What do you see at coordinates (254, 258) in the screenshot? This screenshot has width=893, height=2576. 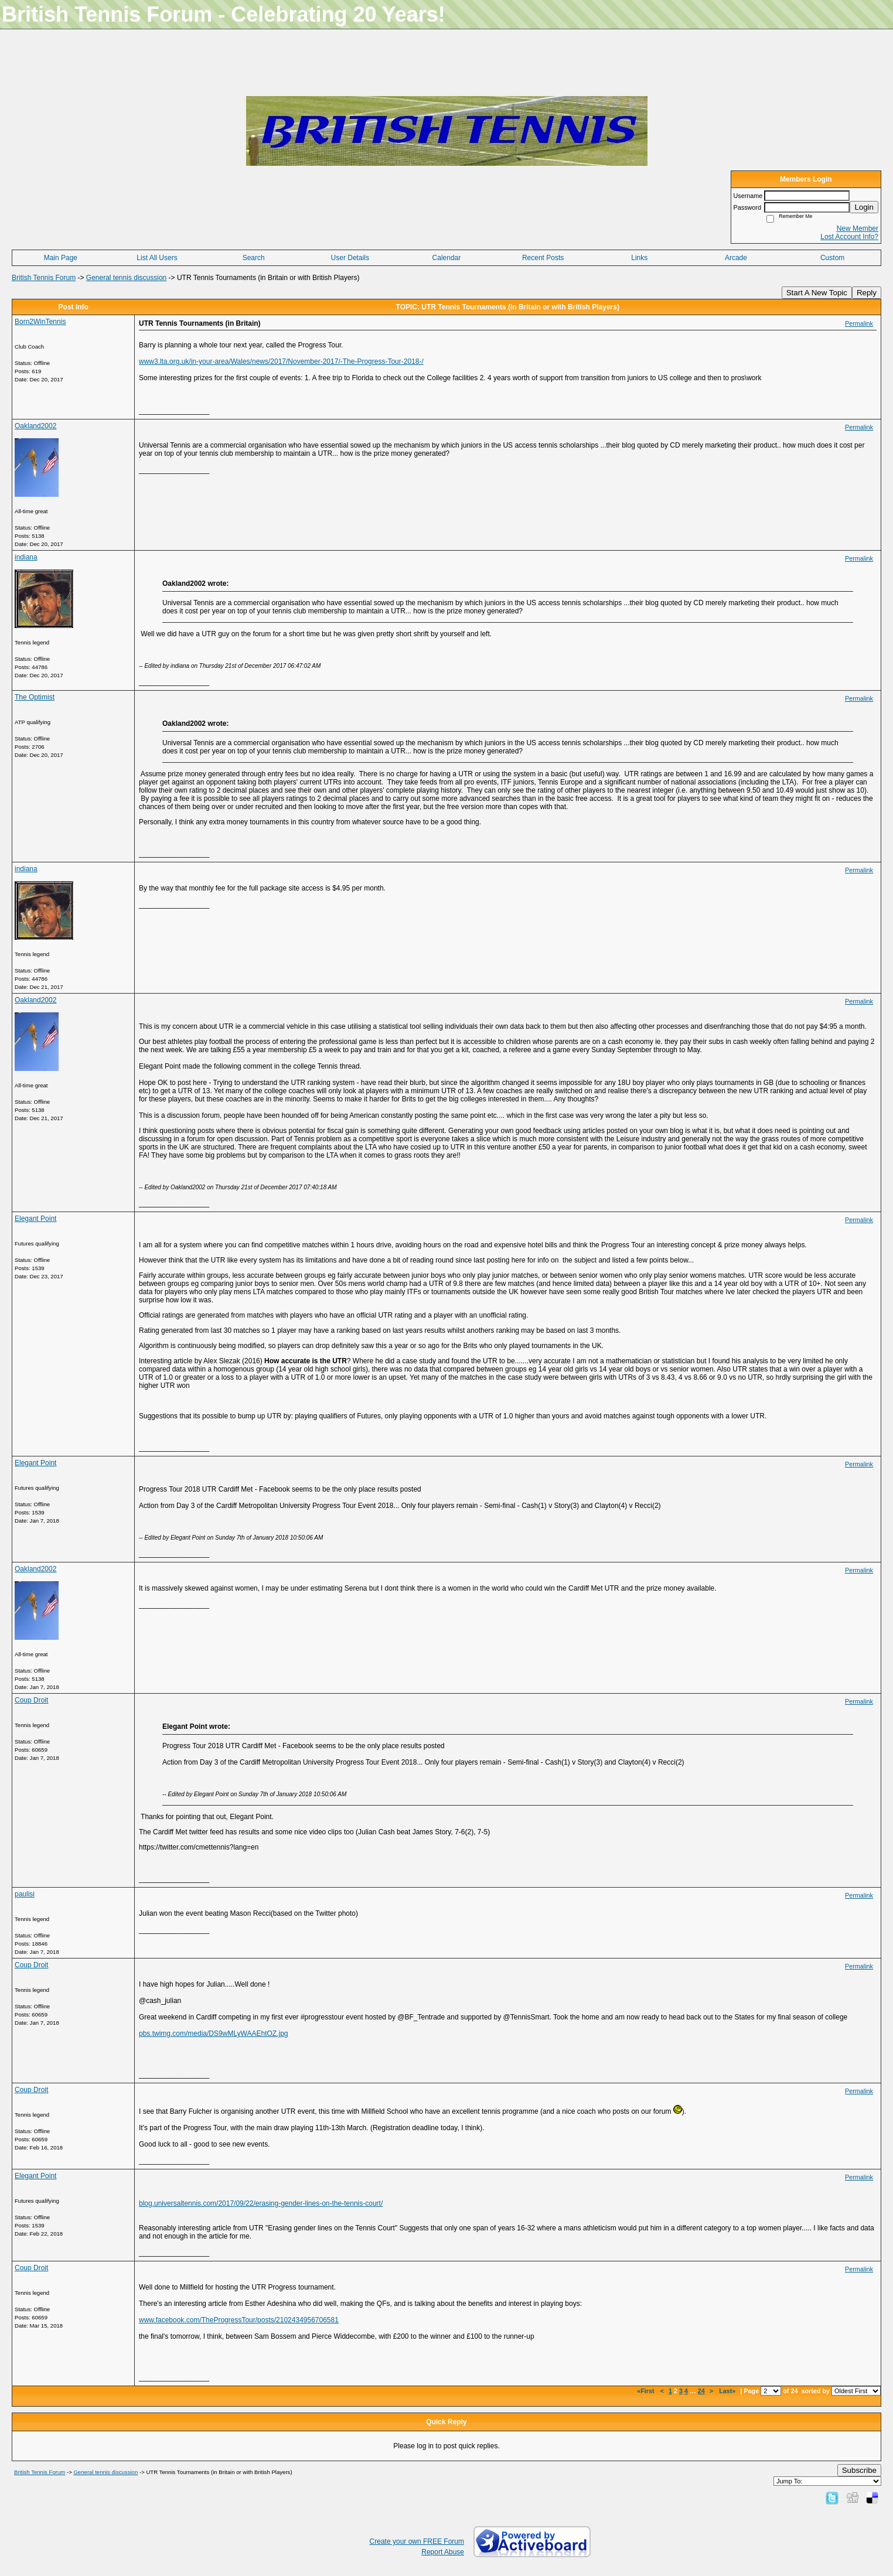 I see `Search` at bounding box center [254, 258].